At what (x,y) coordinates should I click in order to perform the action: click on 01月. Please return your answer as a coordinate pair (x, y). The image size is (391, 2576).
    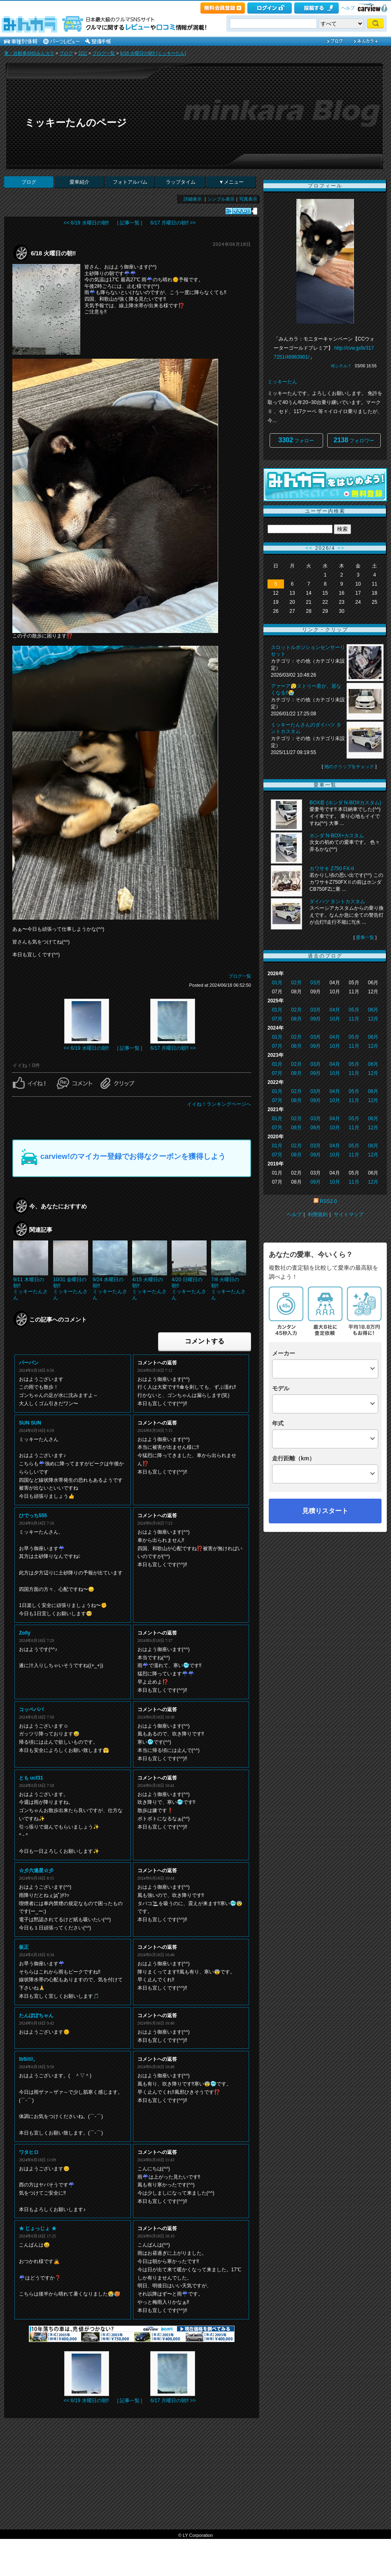
    Looking at the image, I should click on (277, 983).